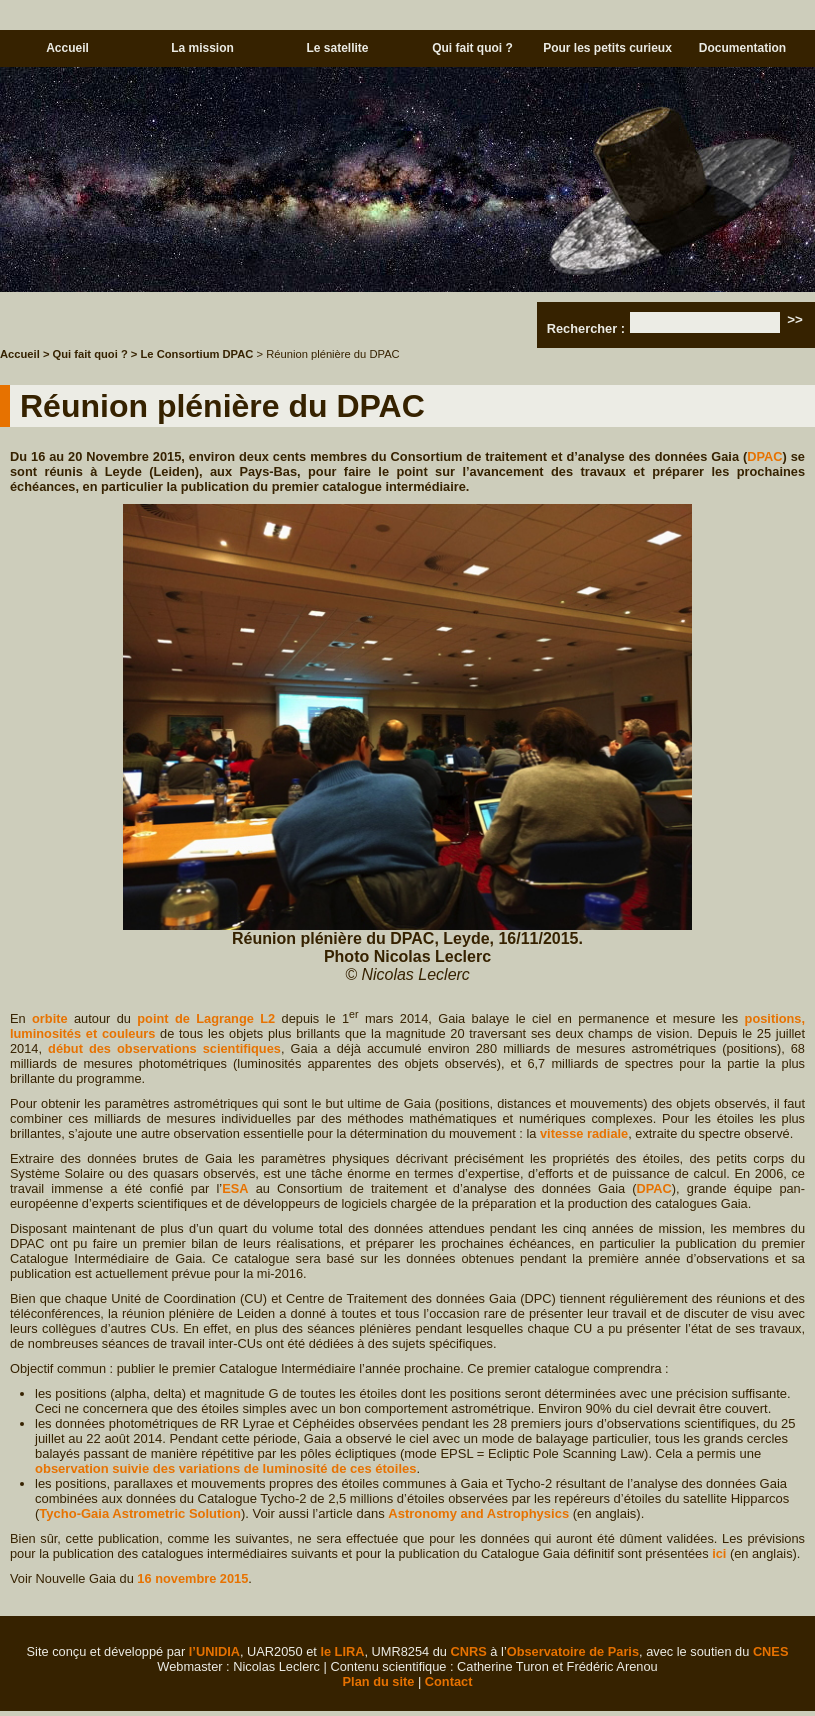 Image resolution: width=815 pixels, height=1716 pixels. What do you see at coordinates (164, 1048) in the screenshot?
I see `début des observations scientifiques` at bounding box center [164, 1048].